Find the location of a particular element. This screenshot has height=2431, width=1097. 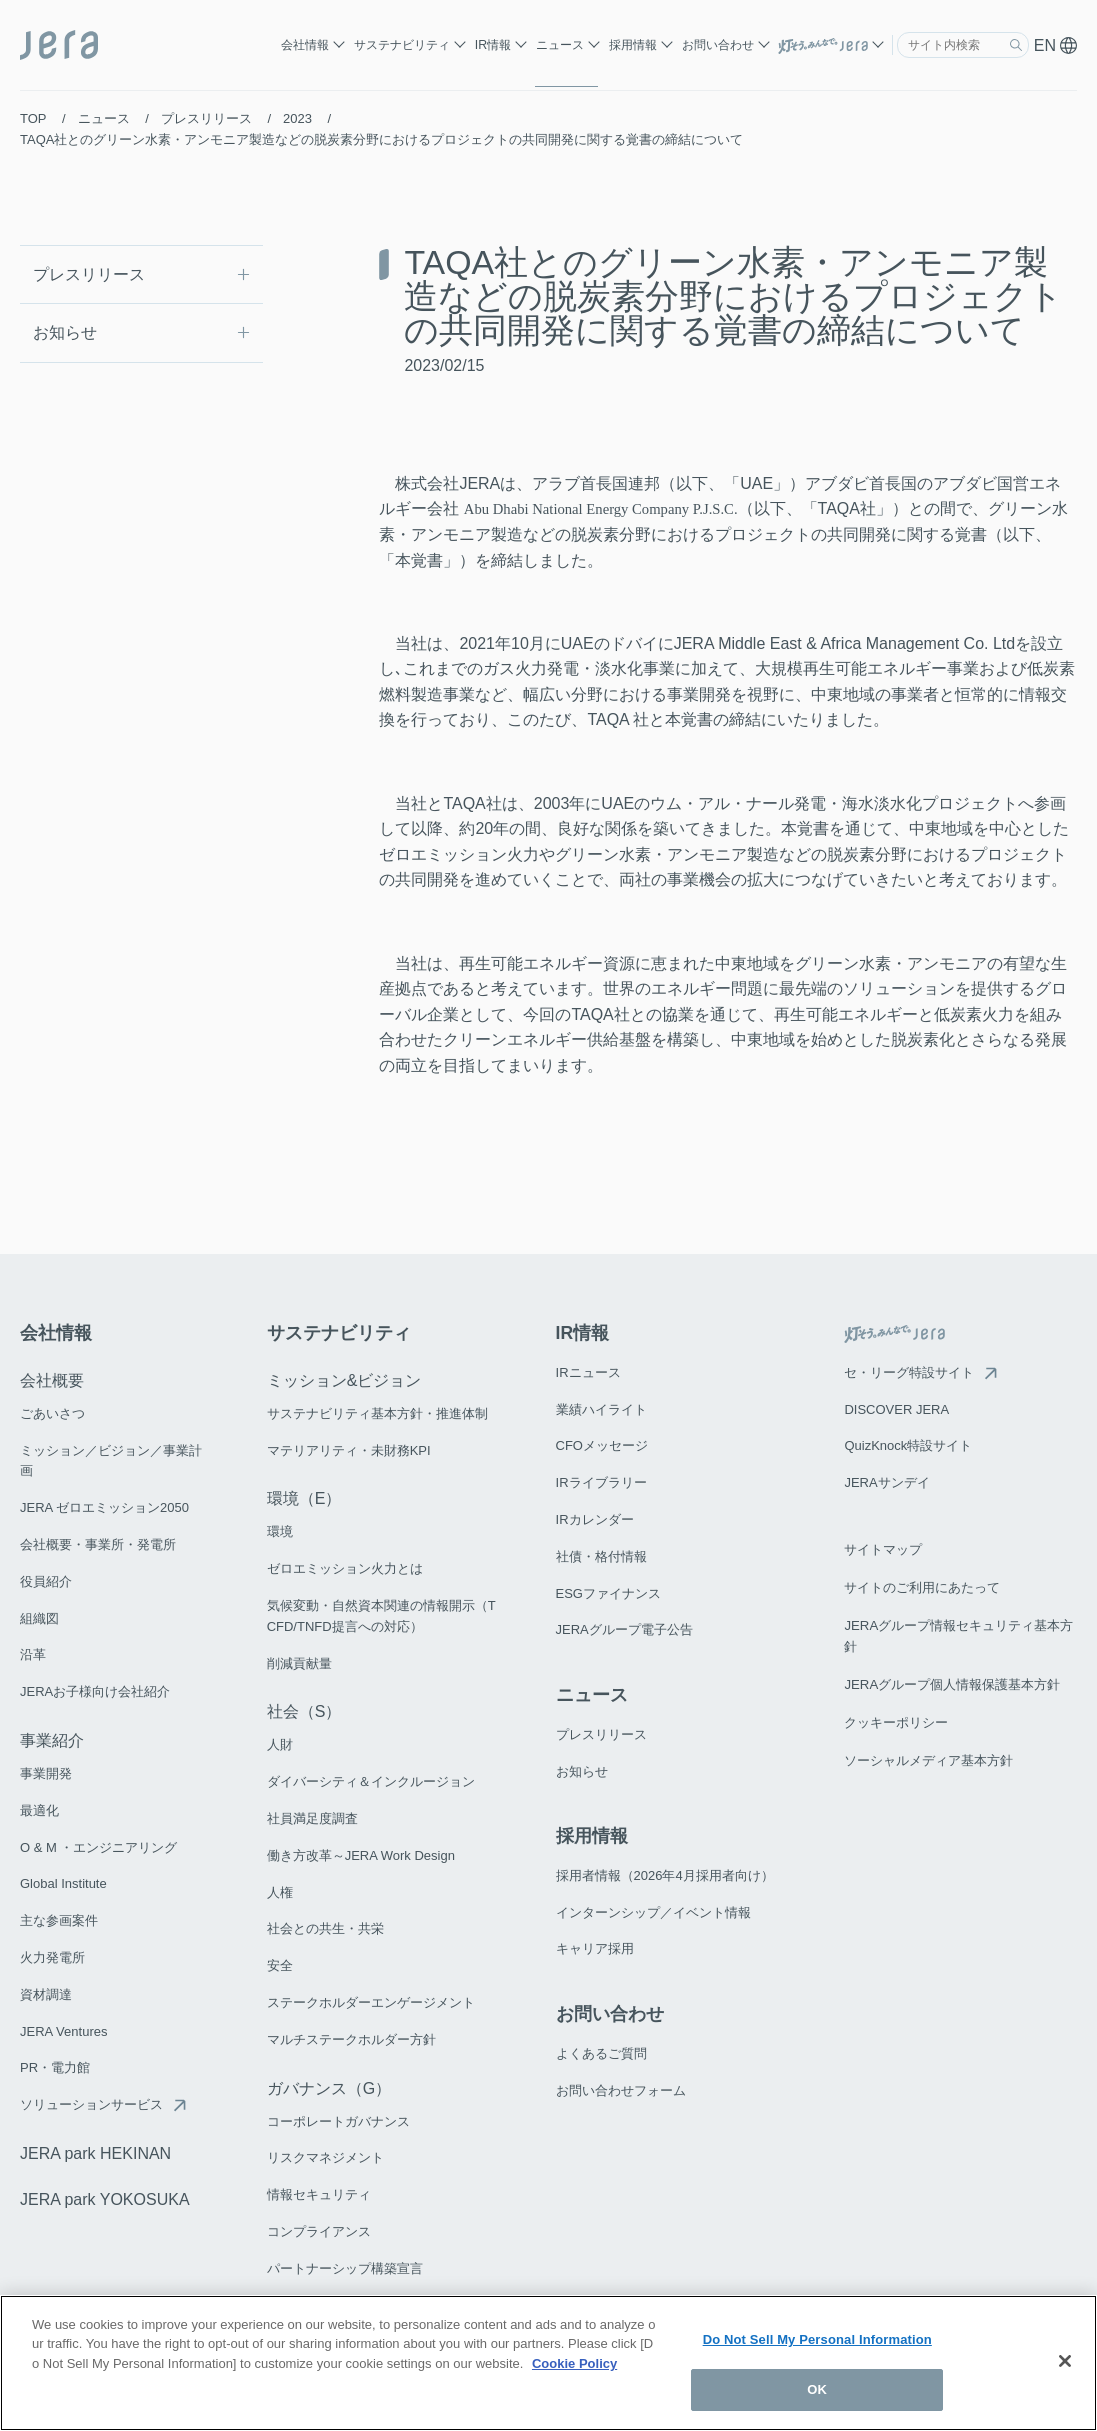

沿革 is located at coordinates (33, 1652).